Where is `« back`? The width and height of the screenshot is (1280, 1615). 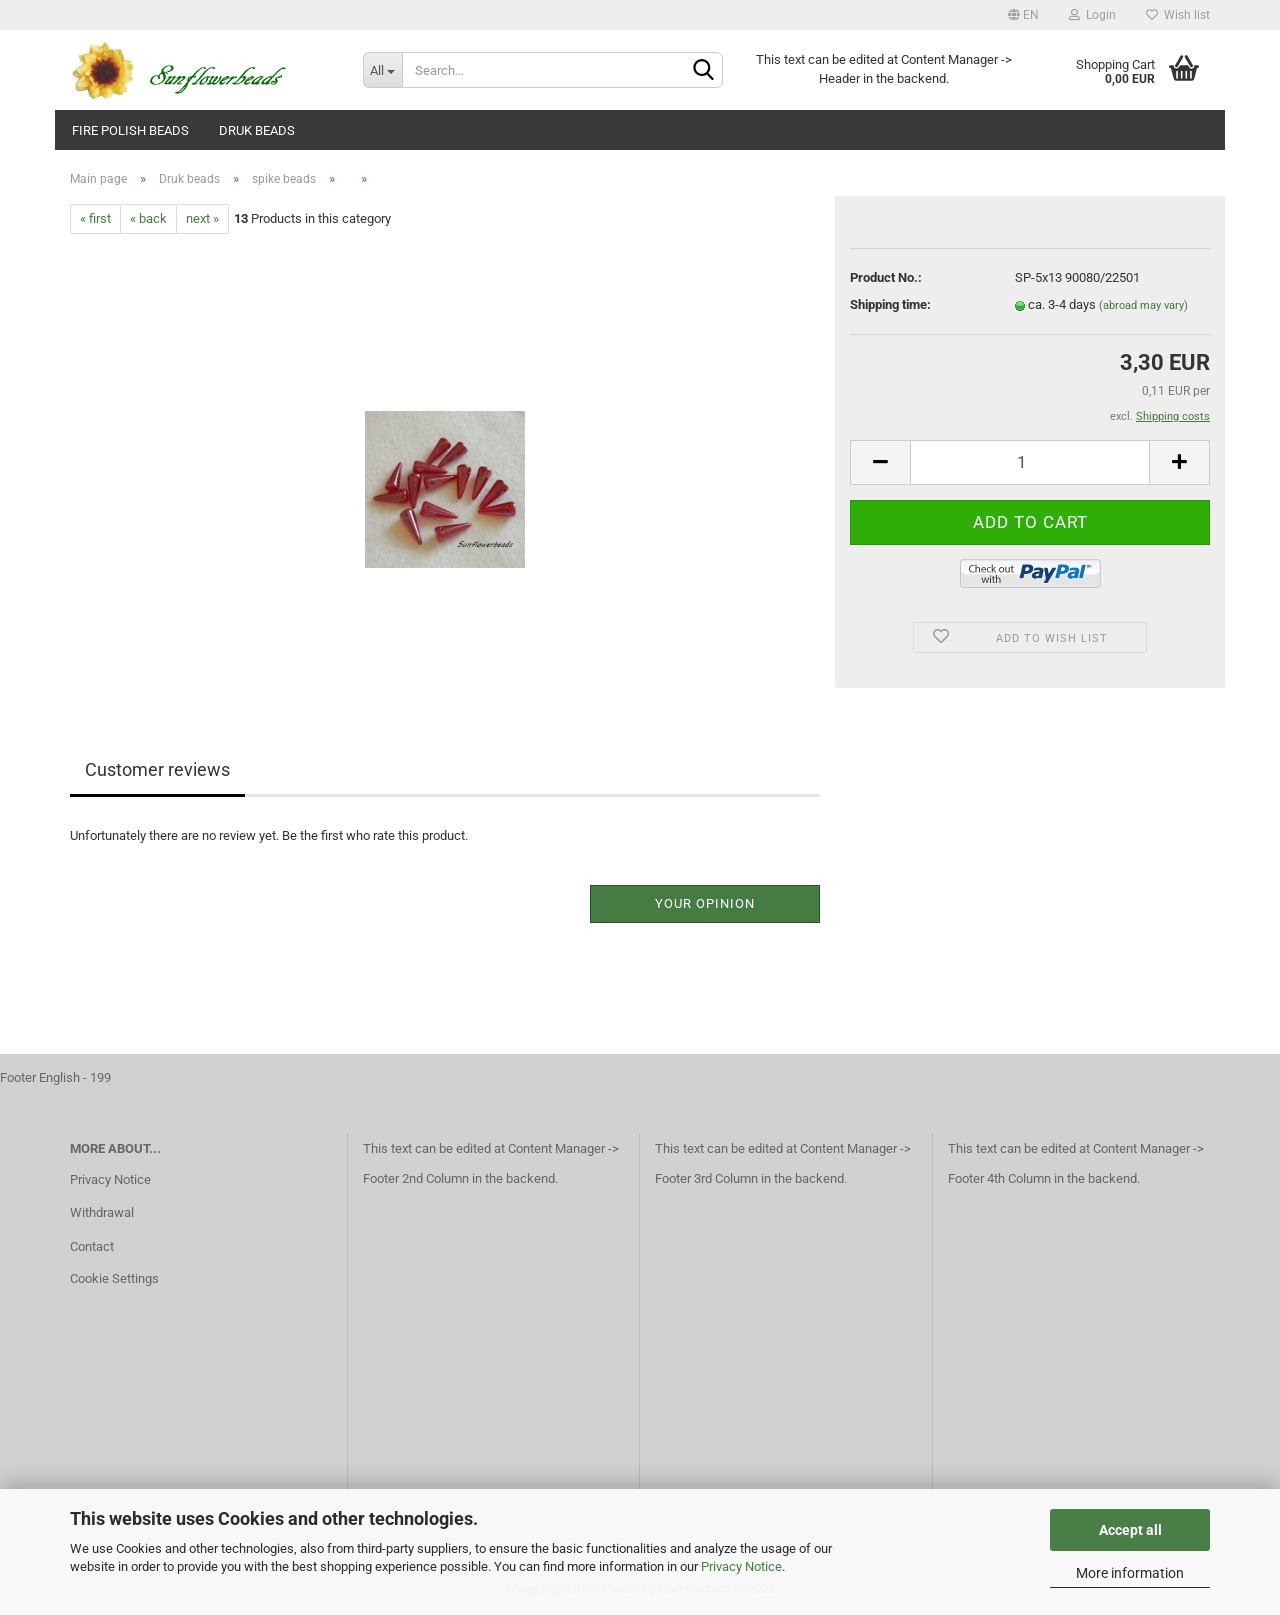
« back is located at coordinates (148, 218).